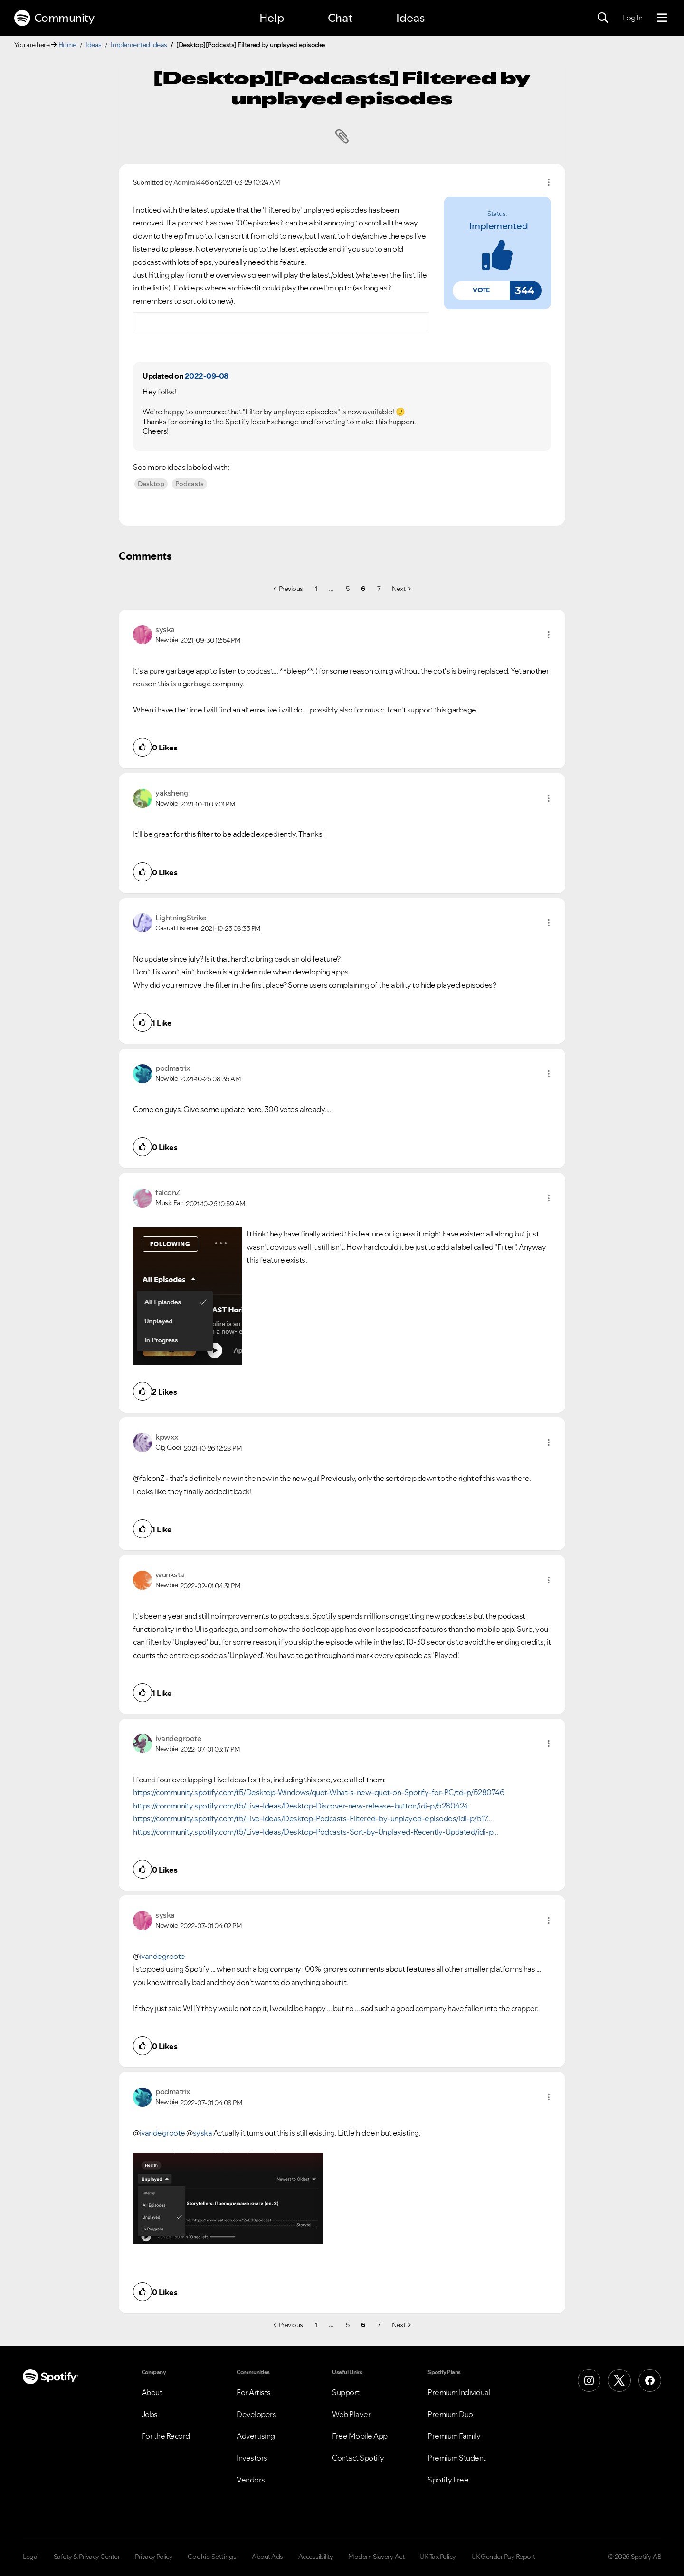 The width and height of the screenshot is (684, 2576). I want to click on [View Profile of Admiral446], so click(191, 182).